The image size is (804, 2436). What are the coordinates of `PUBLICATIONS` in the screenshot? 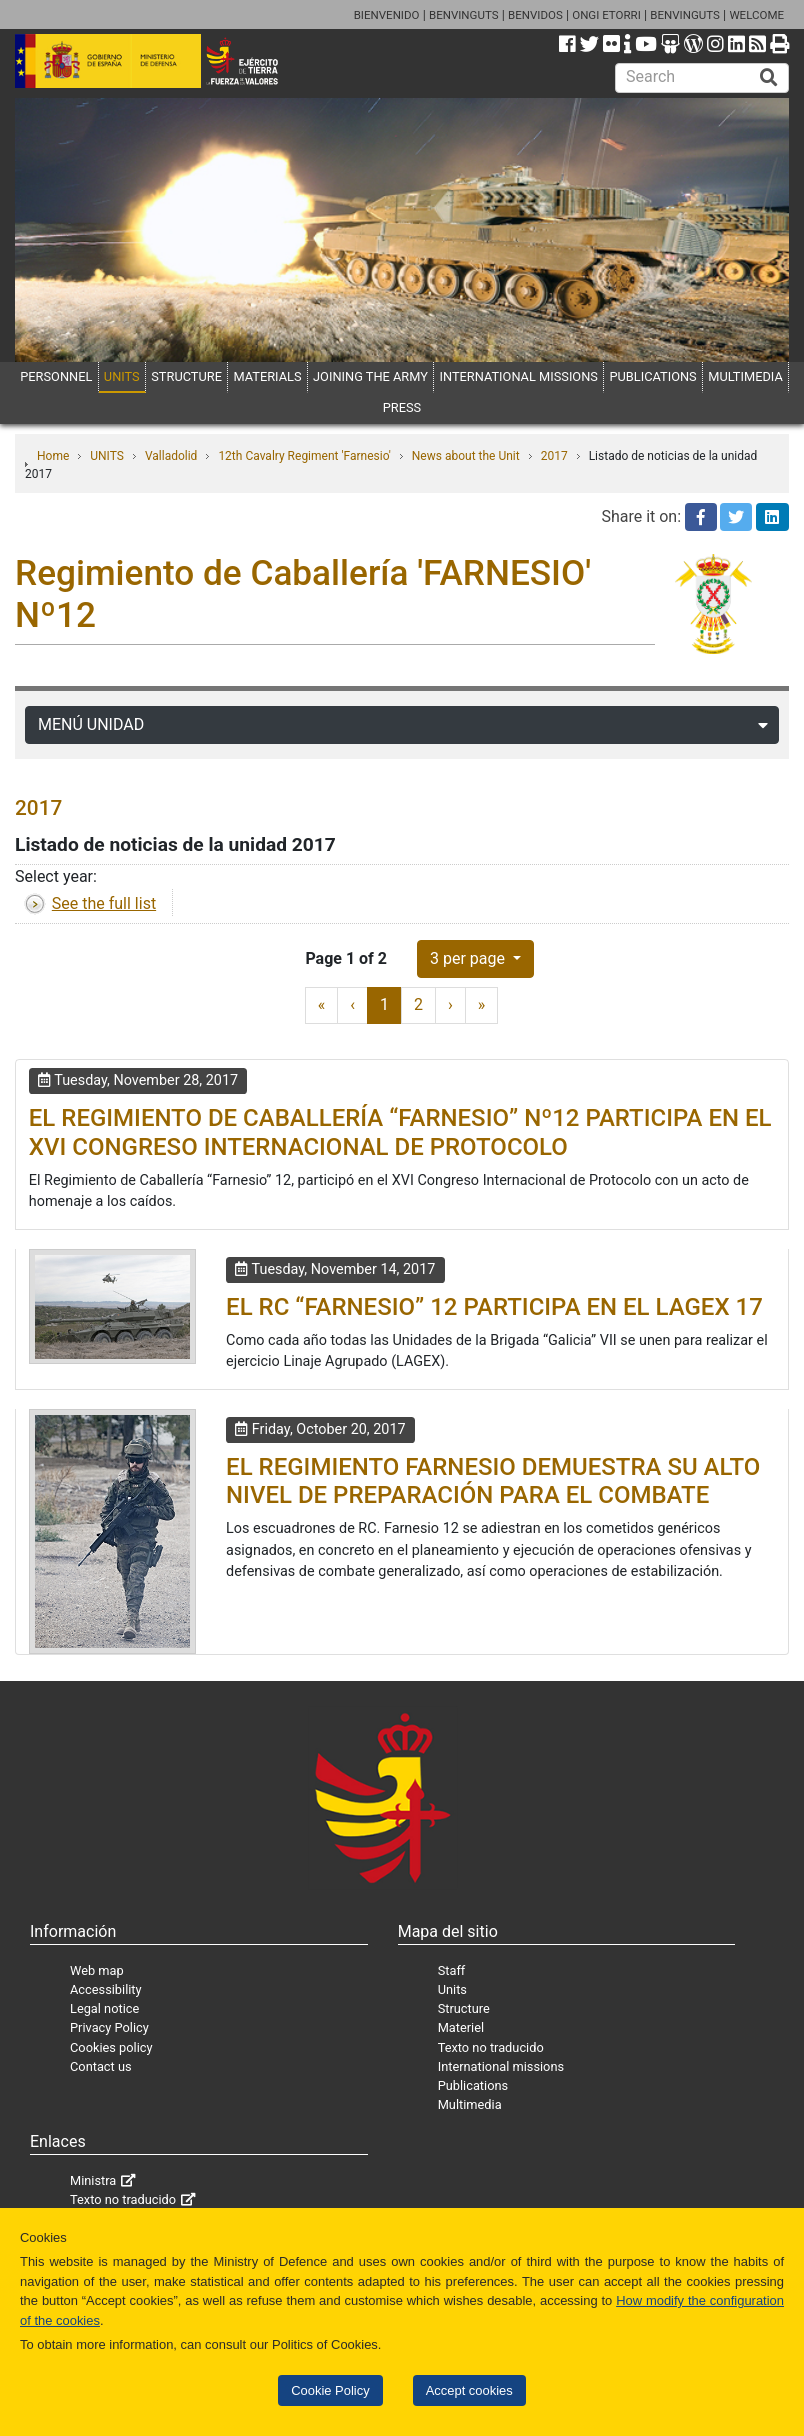 It's located at (652, 376).